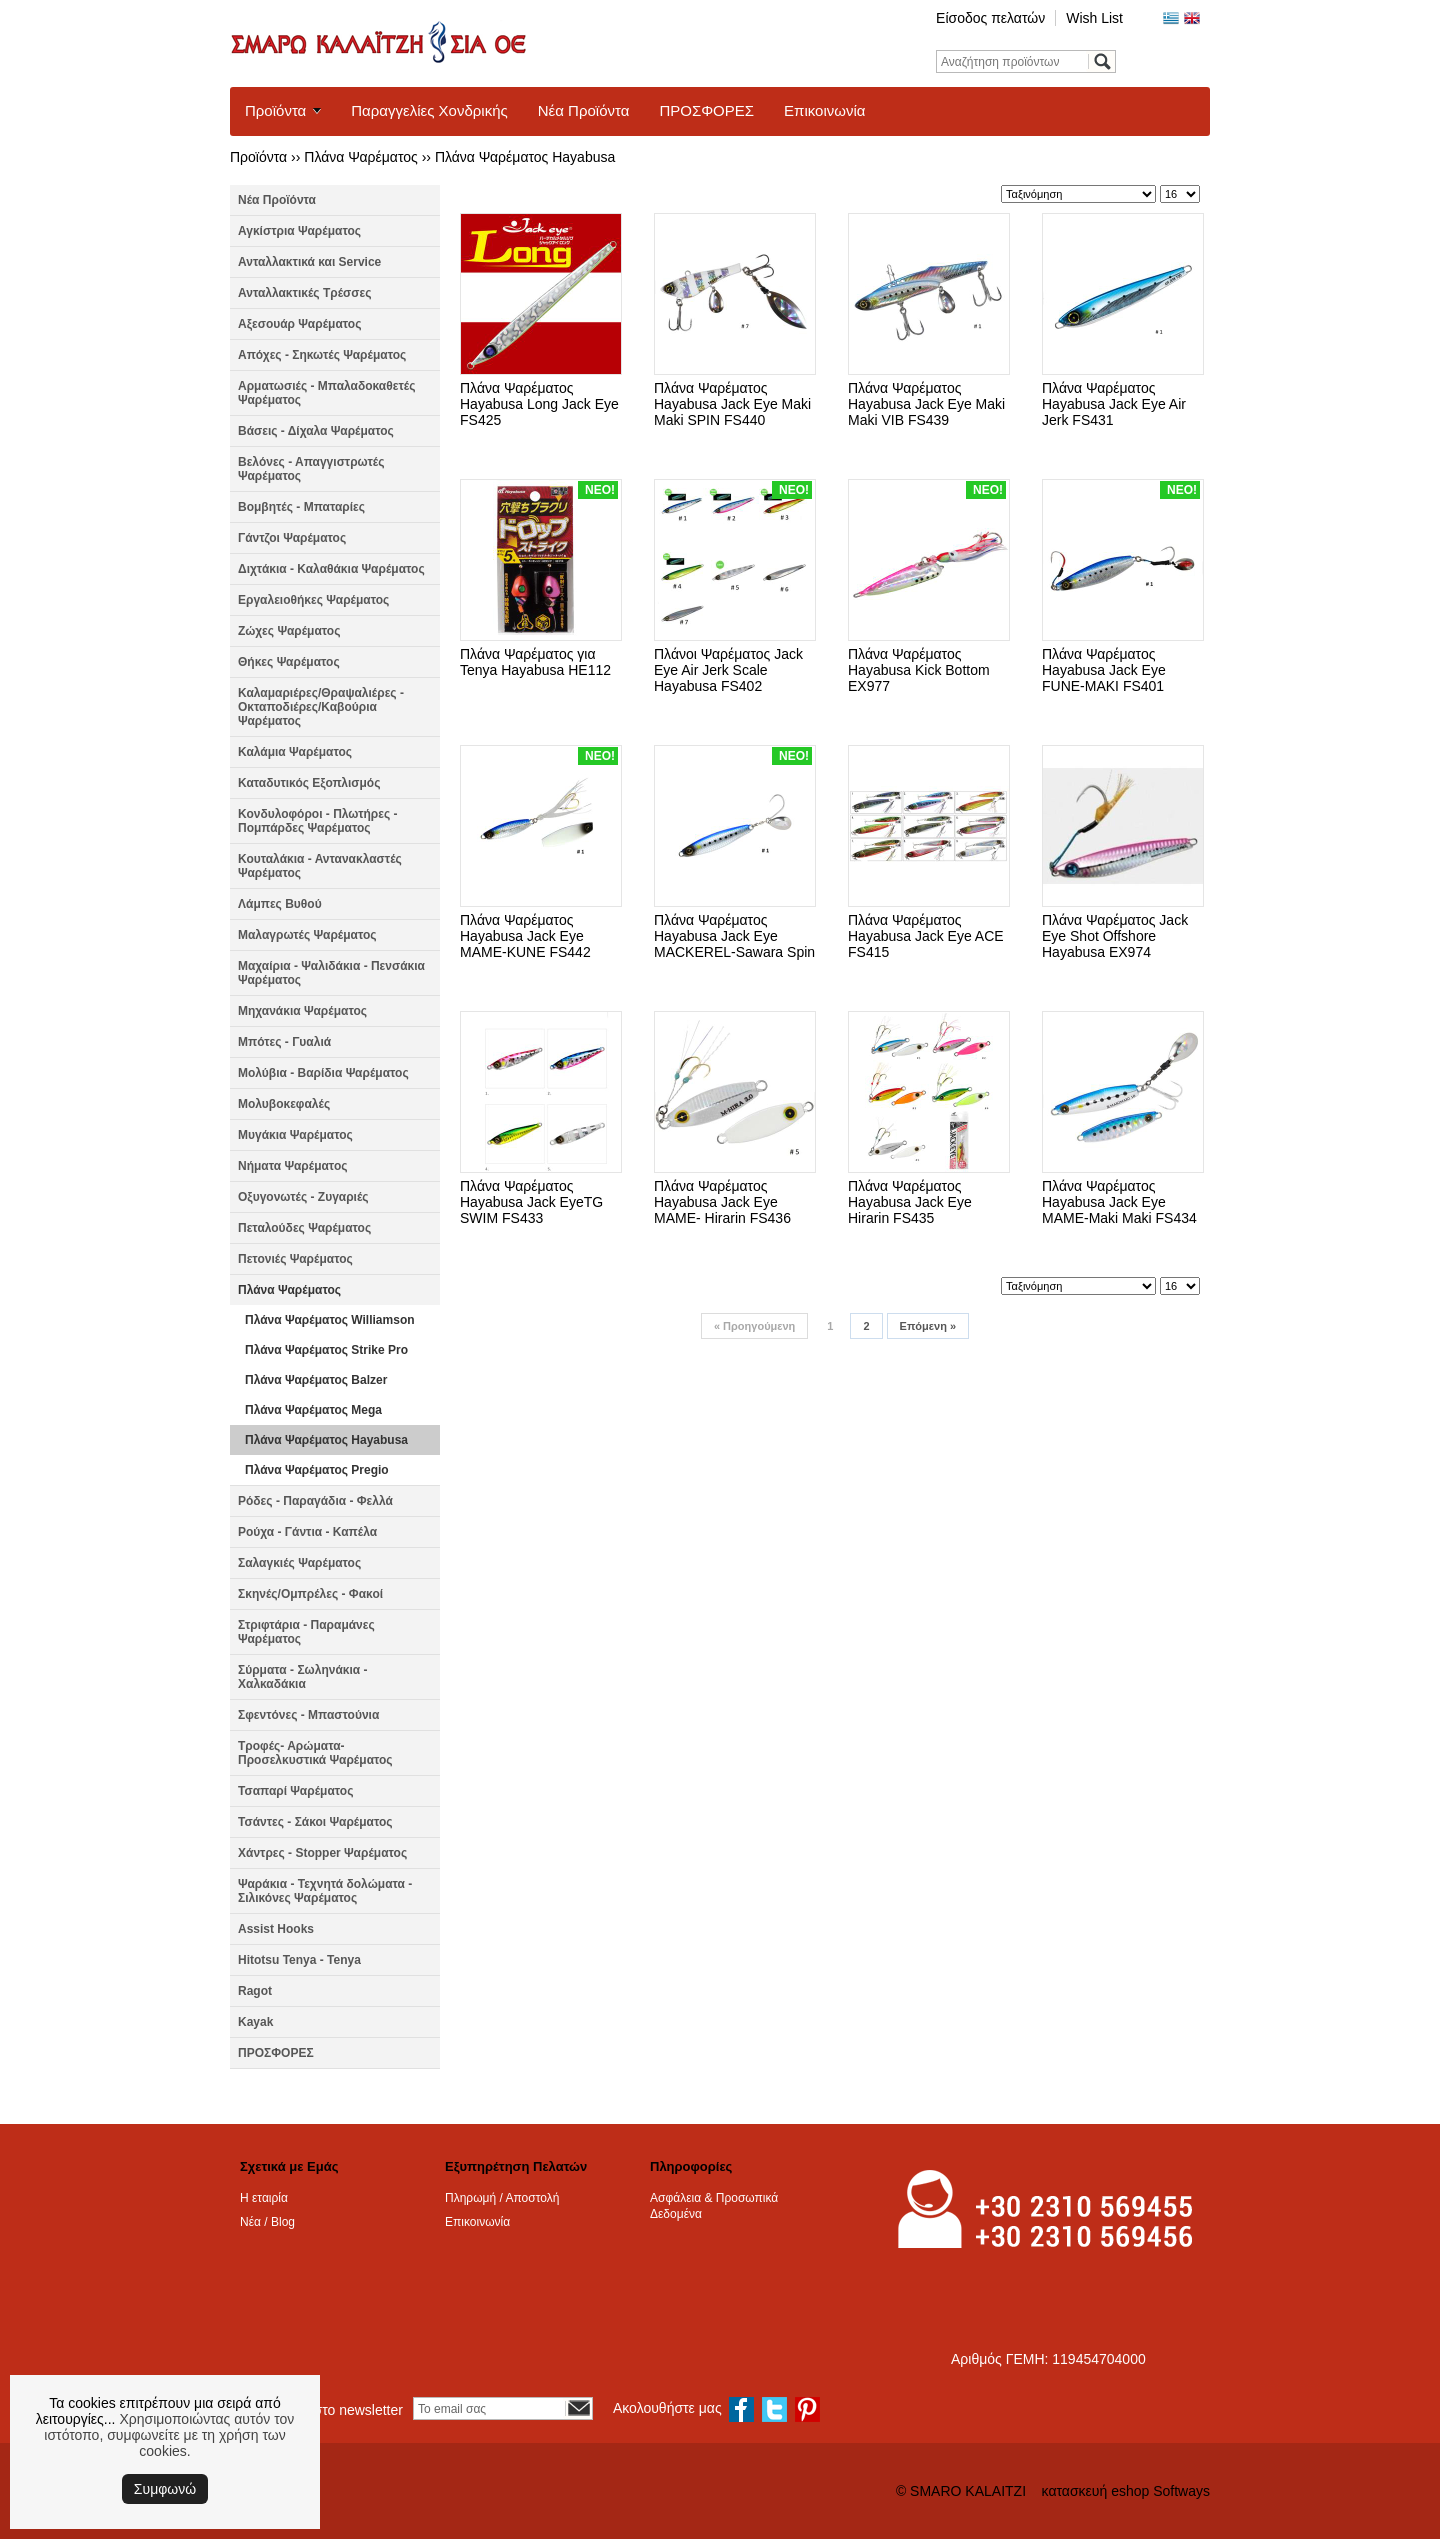 Image resolution: width=1440 pixels, height=2539 pixels. I want to click on Softways, so click(1181, 2491).